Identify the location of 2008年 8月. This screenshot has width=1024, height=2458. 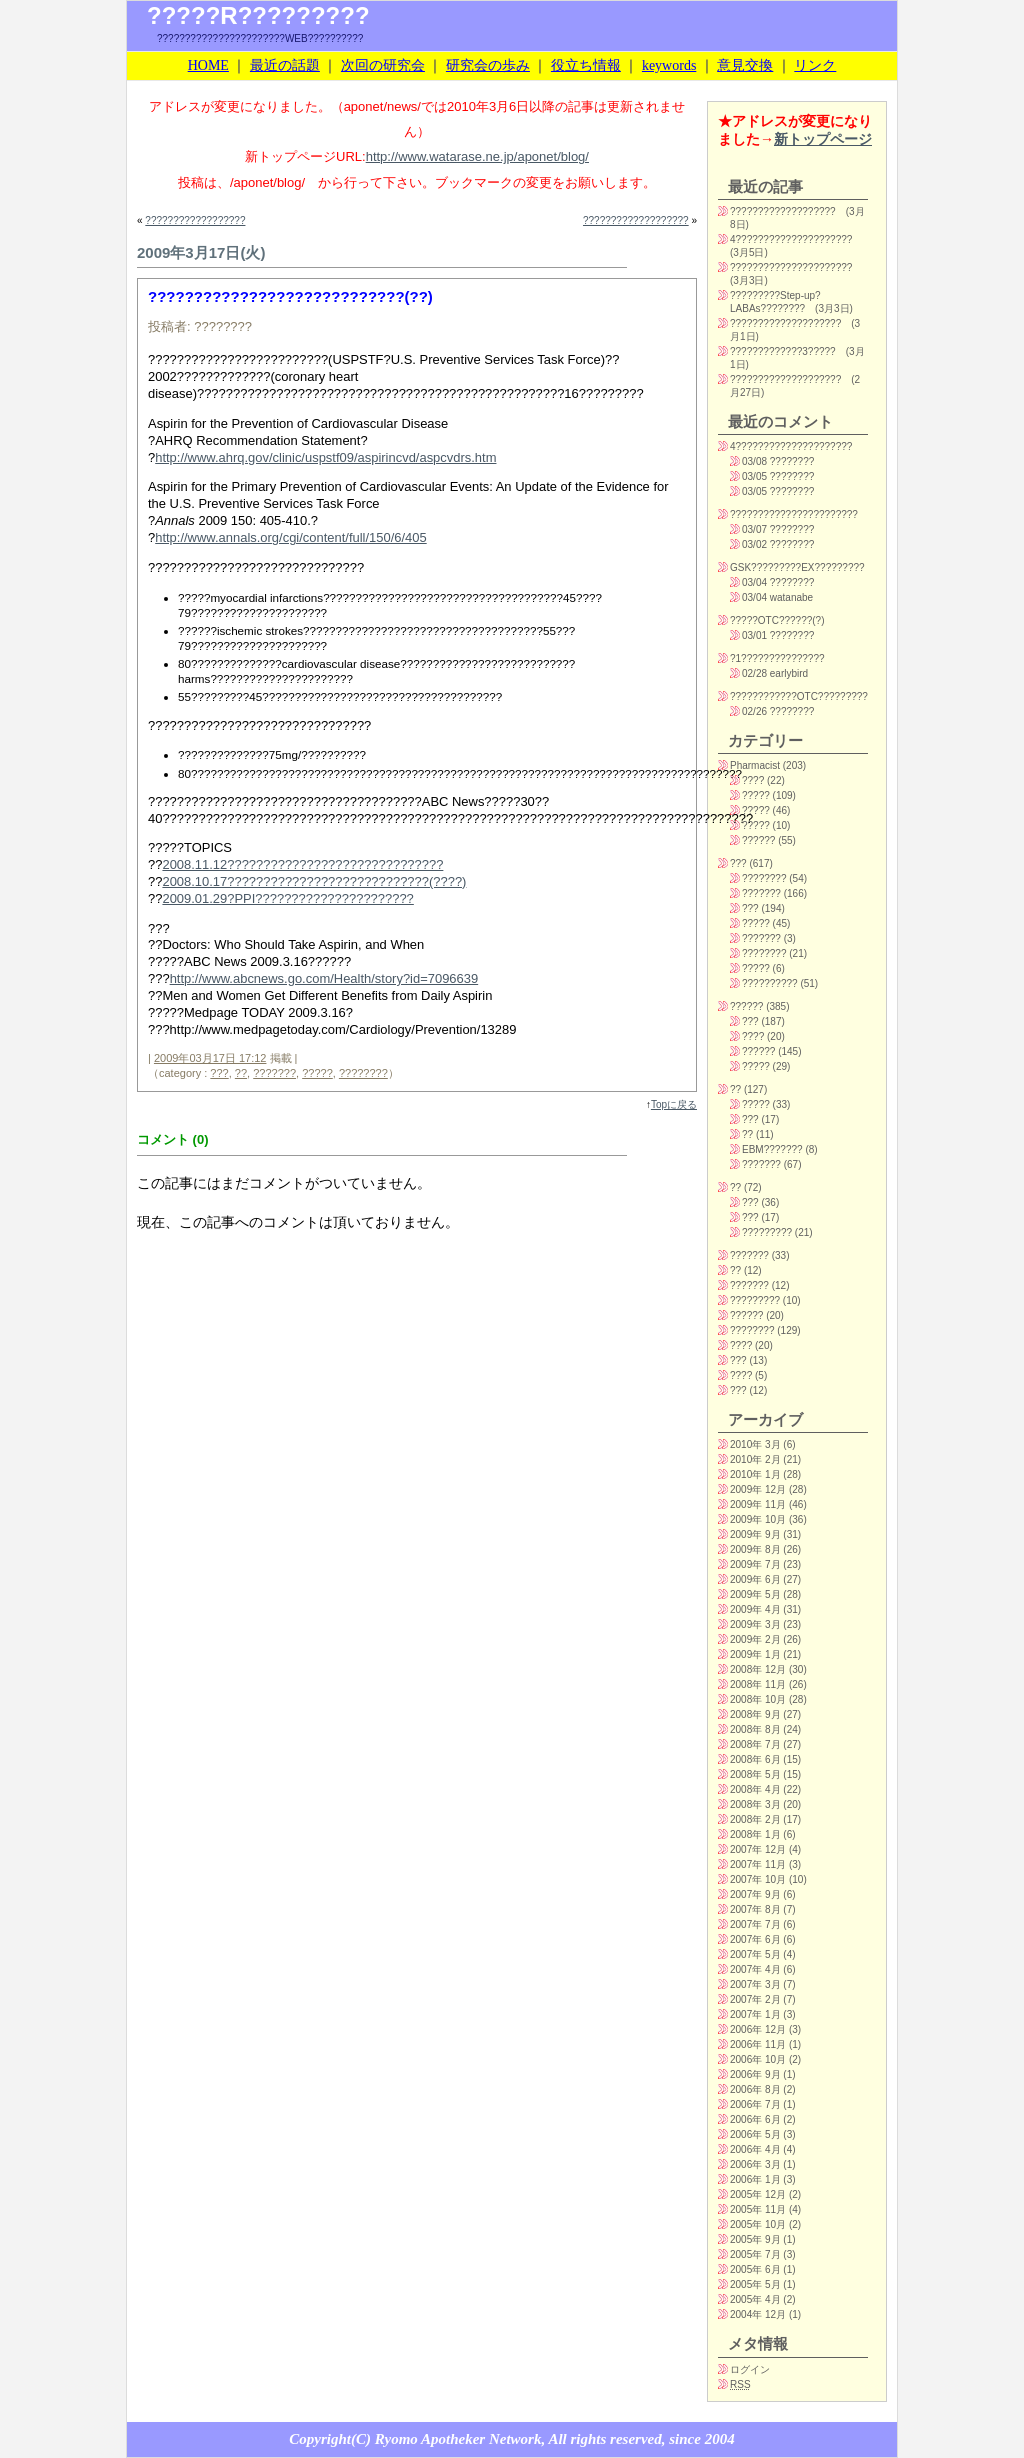
(755, 1729).